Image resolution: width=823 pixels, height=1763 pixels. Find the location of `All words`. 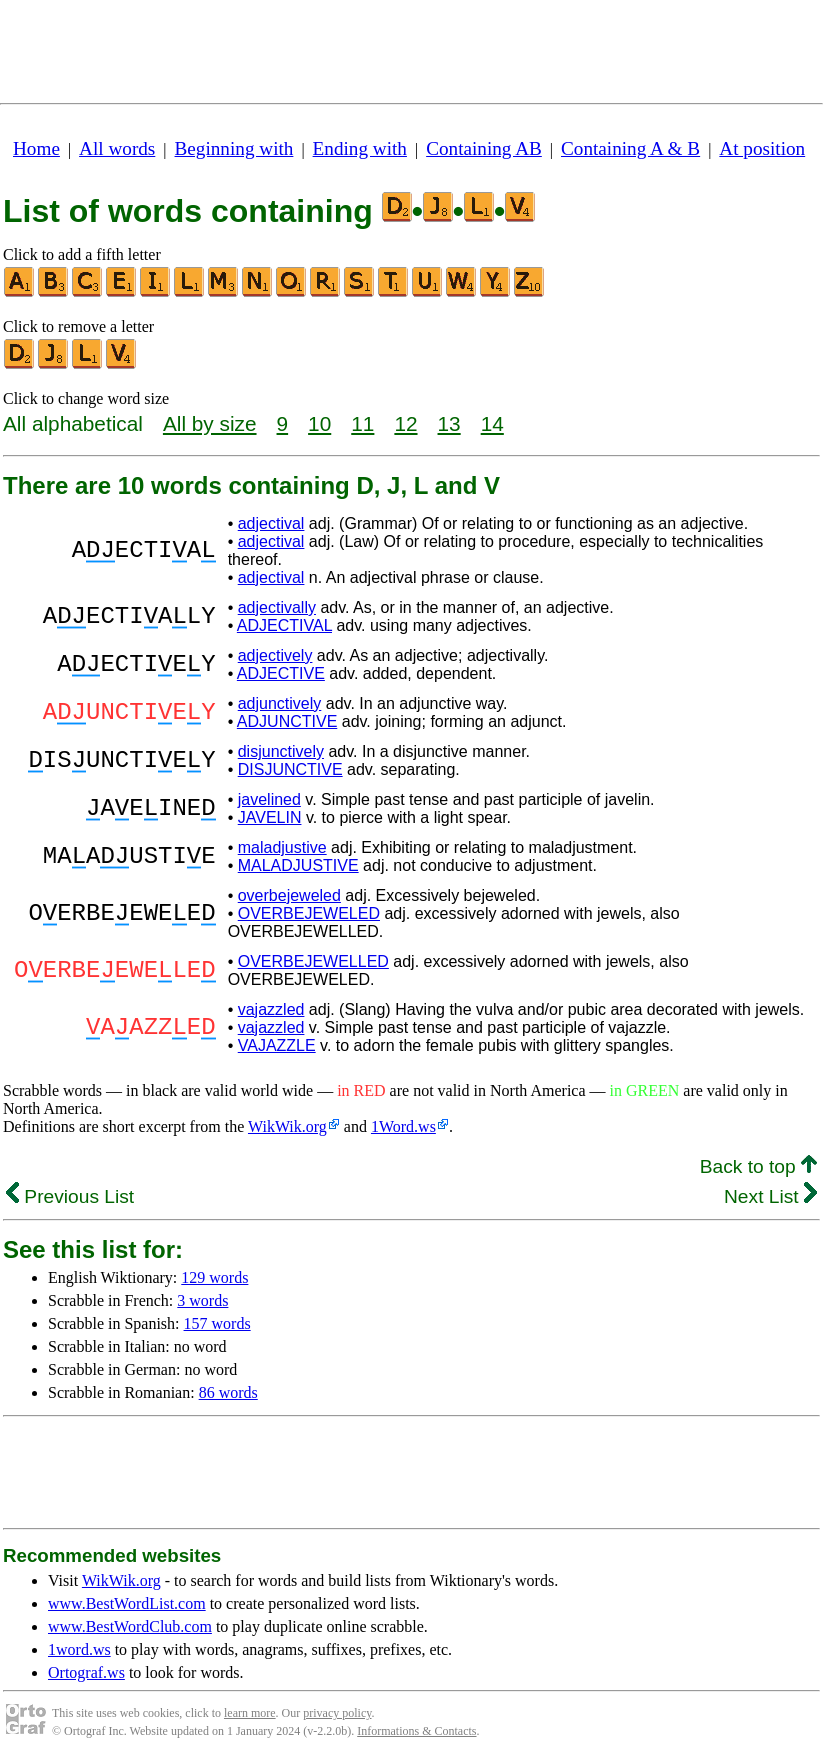

All words is located at coordinates (117, 148).